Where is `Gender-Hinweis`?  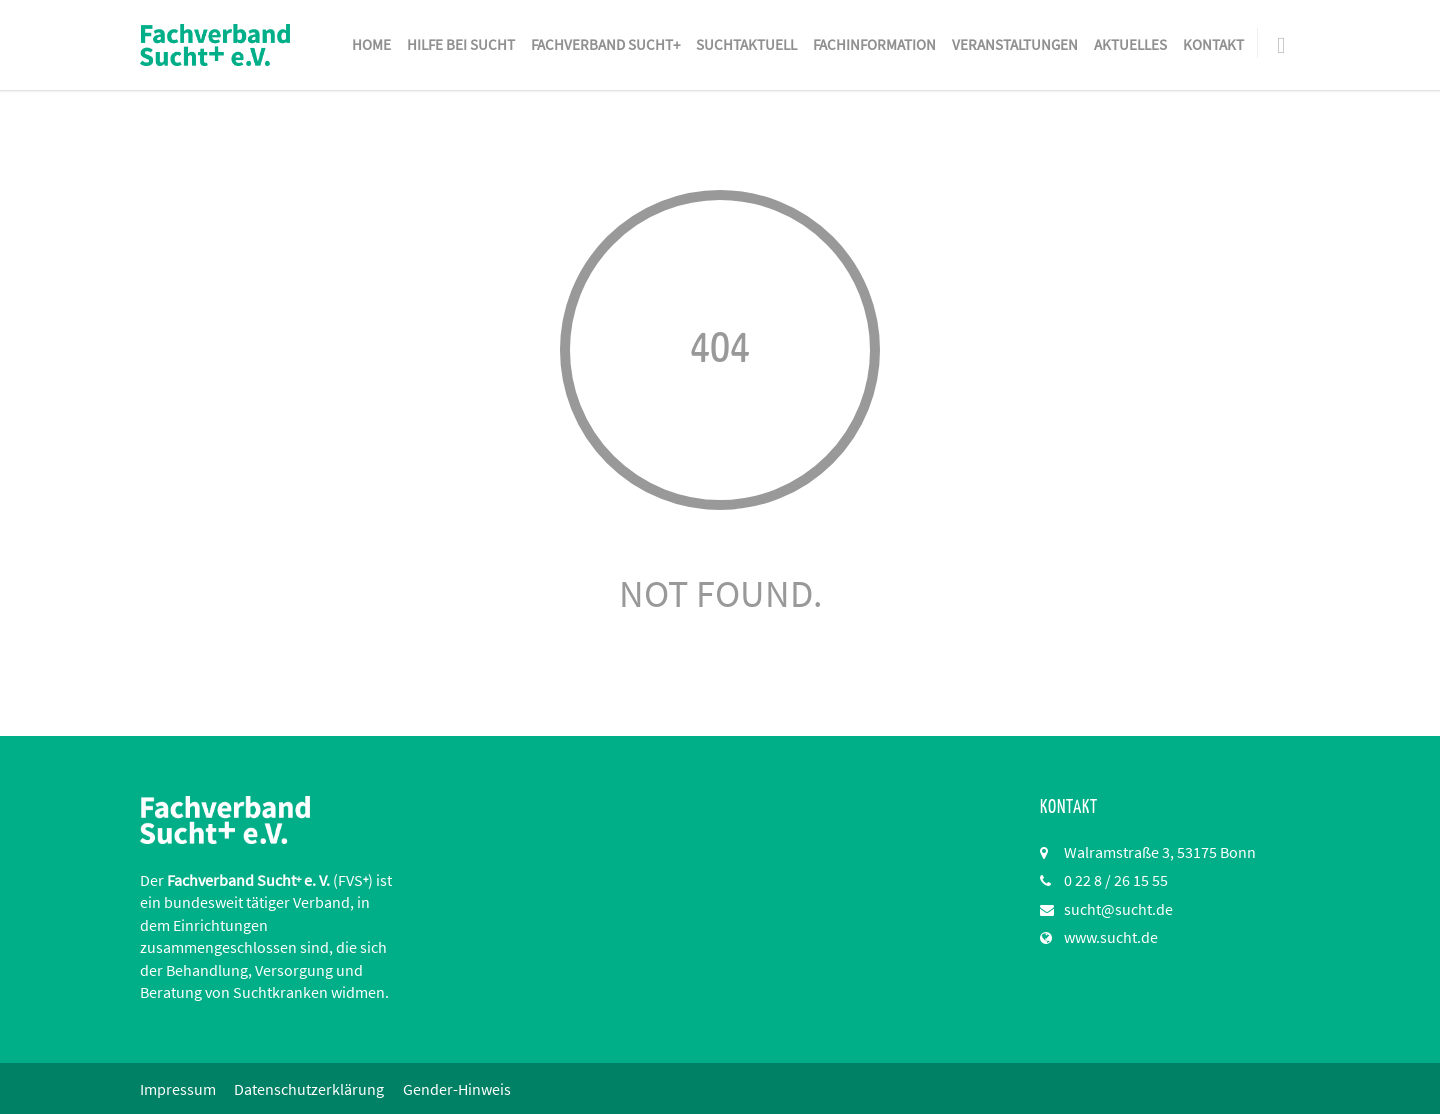
Gender-Hinweis is located at coordinates (460, 1089).